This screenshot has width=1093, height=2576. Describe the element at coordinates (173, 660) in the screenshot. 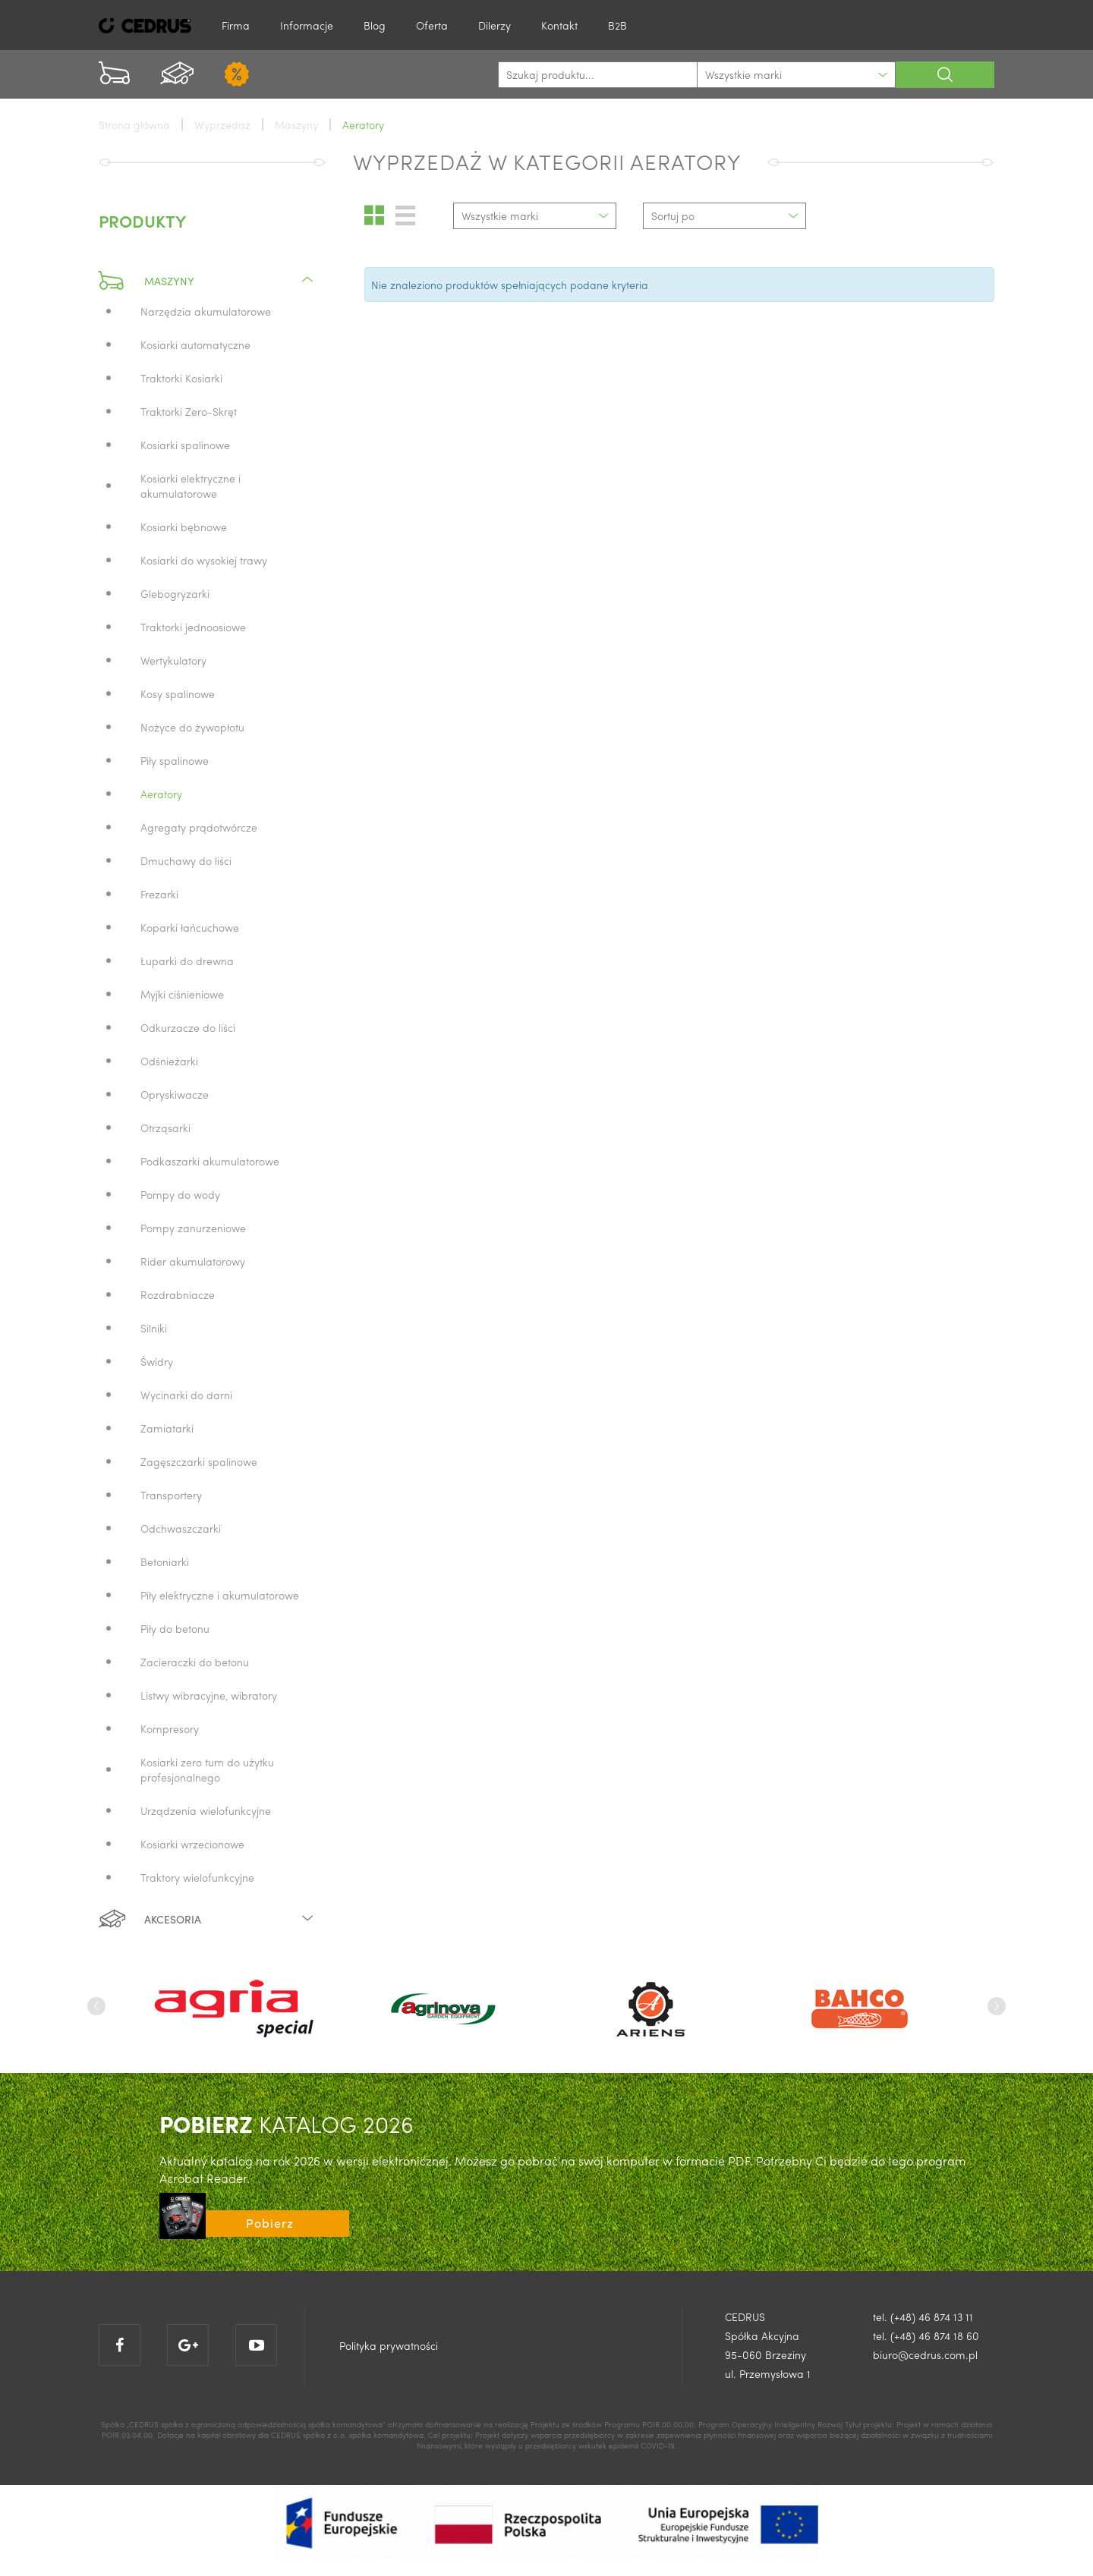

I see `Wertykulatory` at that location.